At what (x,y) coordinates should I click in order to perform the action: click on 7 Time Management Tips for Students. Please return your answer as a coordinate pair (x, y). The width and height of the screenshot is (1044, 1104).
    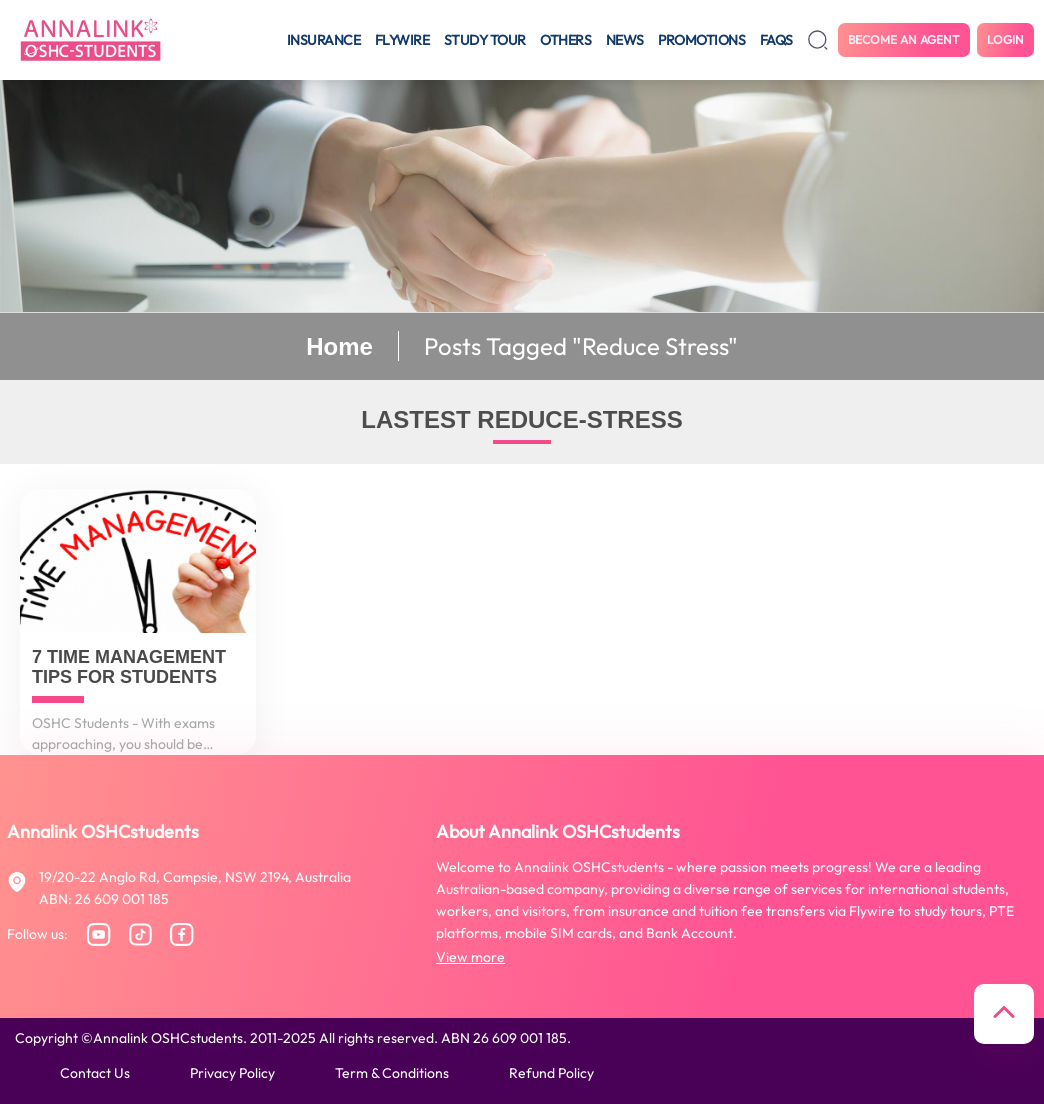
    Looking at the image, I should click on (129, 667).